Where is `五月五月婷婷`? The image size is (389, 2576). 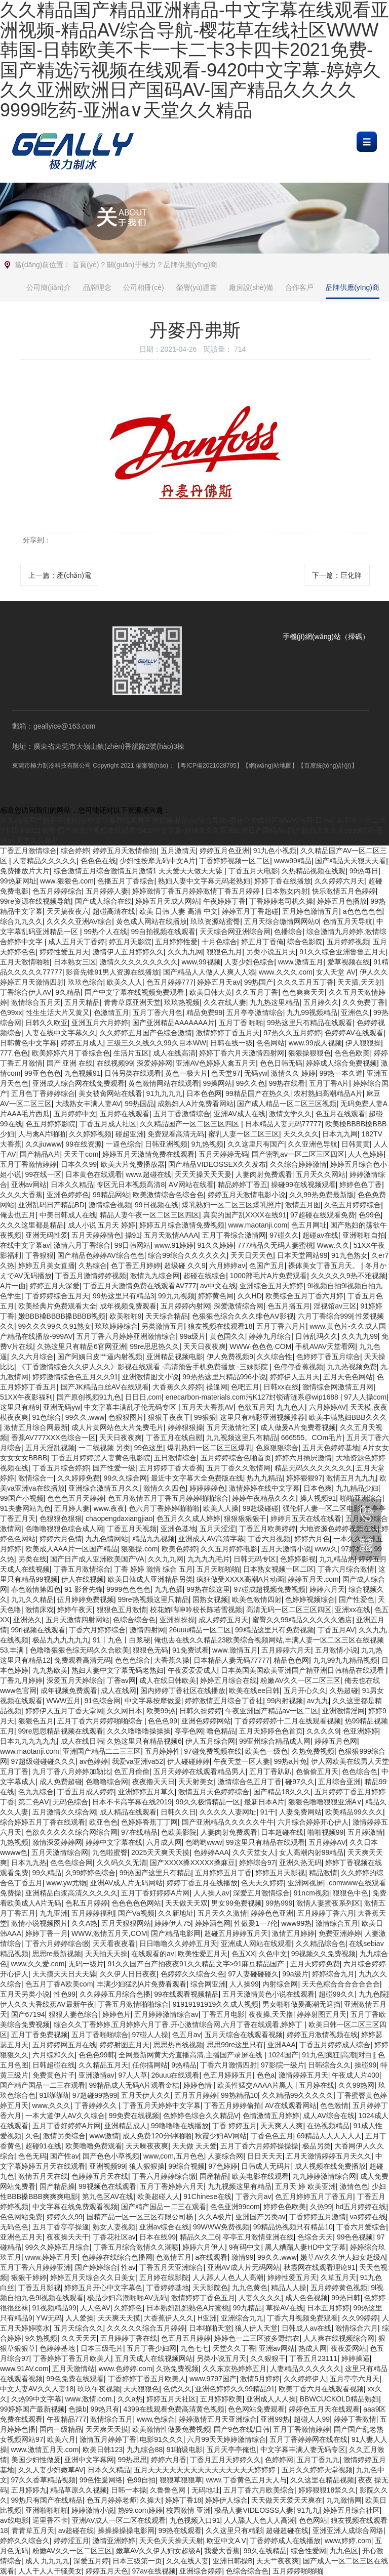
五月五月婷婷 is located at coordinates (195, 2095).